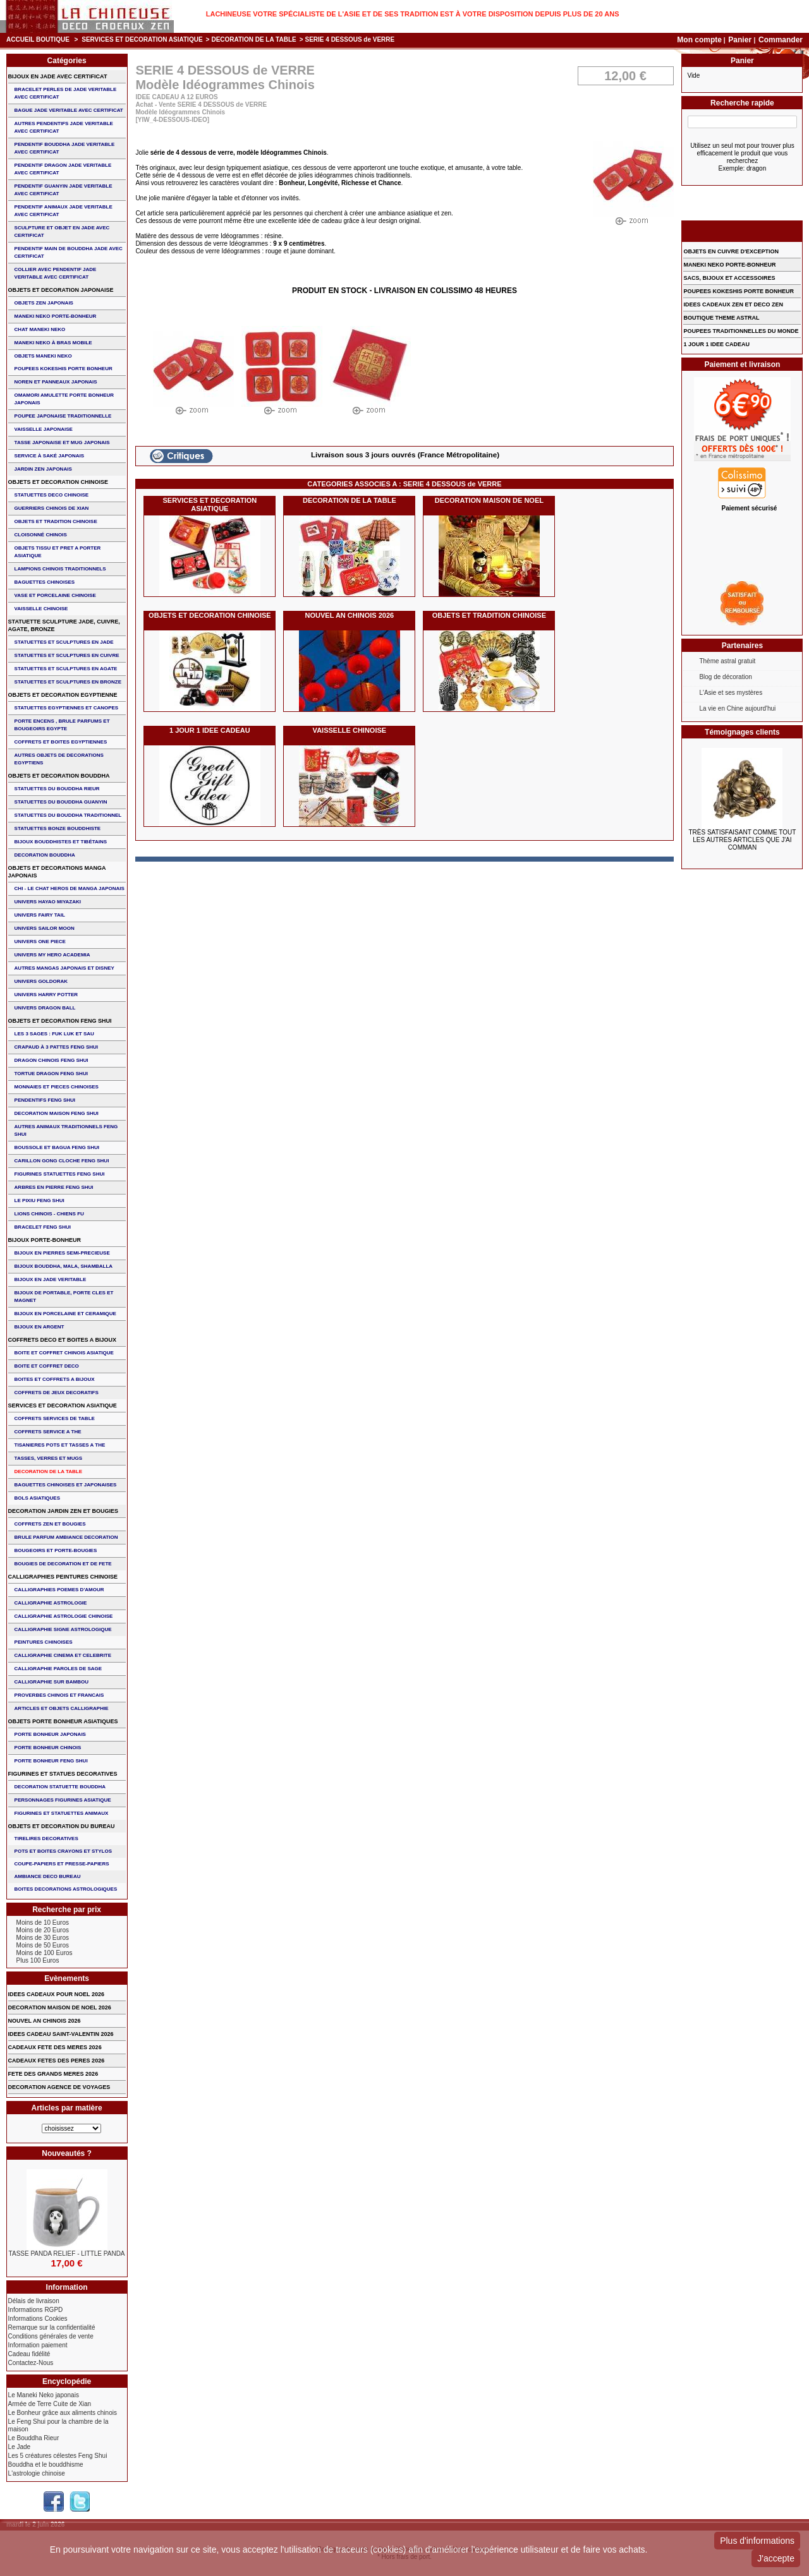 Image resolution: width=809 pixels, height=2576 pixels. Describe the element at coordinates (44, 1642) in the screenshot. I see `PEINTURES CHINOISES` at that location.